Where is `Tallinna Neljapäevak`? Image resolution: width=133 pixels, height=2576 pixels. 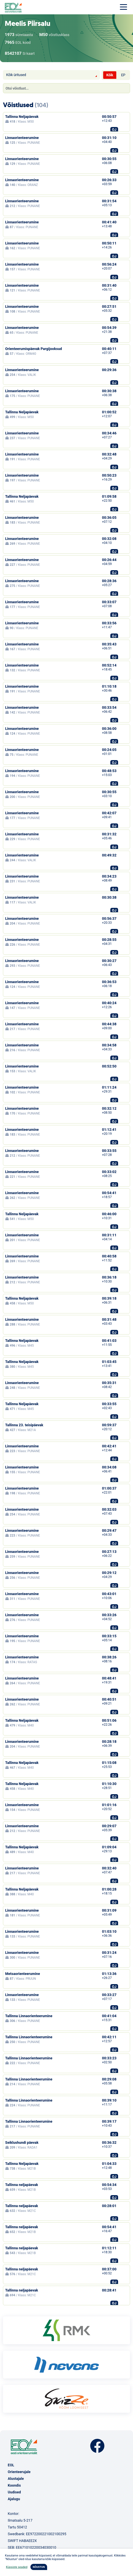 Tallinna Neljapäevak is located at coordinates (22, 116).